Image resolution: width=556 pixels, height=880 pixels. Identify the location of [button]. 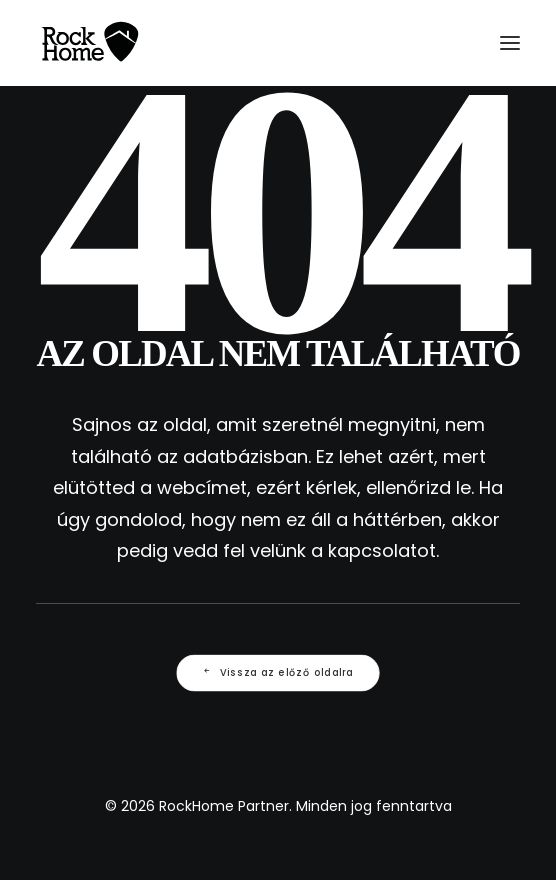
(510, 43).